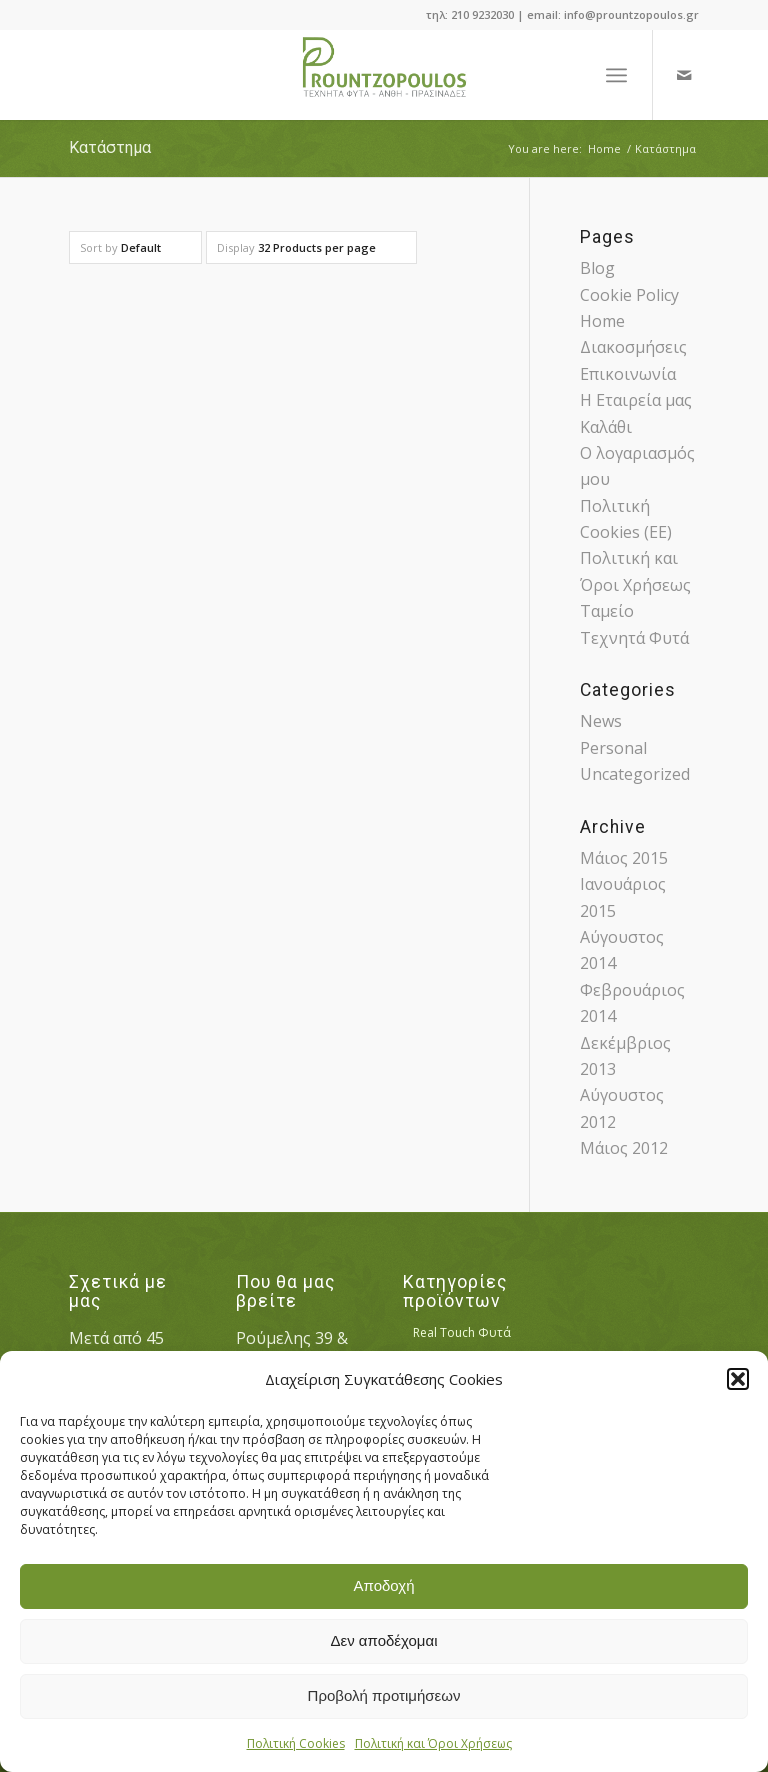 This screenshot has width=768, height=1772. What do you see at coordinates (601, 721) in the screenshot?
I see `News` at bounding box center [601, 721].